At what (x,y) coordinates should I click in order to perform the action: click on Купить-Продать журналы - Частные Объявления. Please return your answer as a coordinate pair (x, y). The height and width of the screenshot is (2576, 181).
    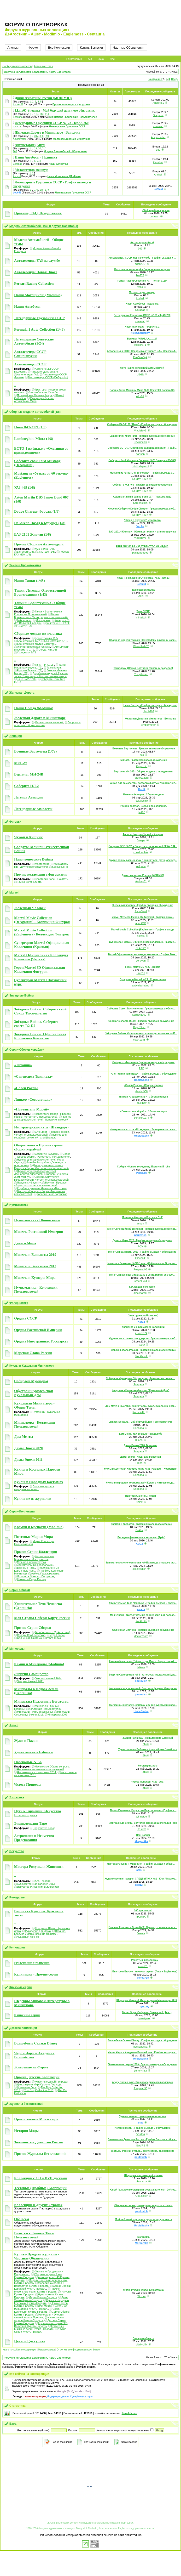
    Looking at the image, I should click on (36, 2256).